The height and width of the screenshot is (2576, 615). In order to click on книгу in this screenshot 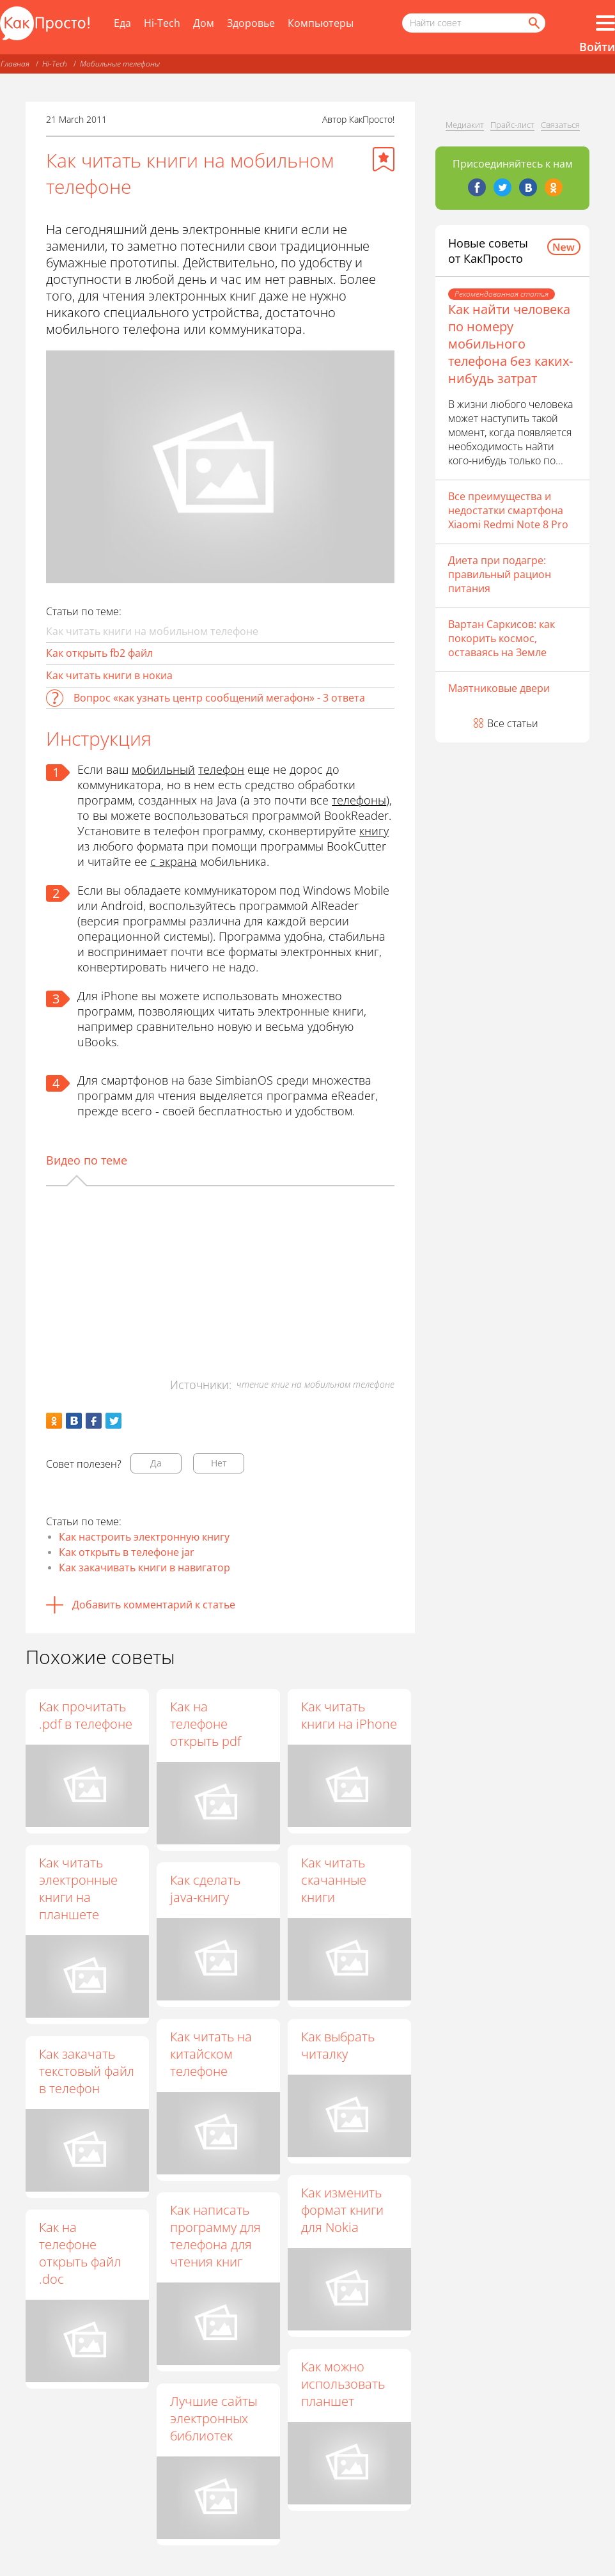, I will do `click(374, 830)`.